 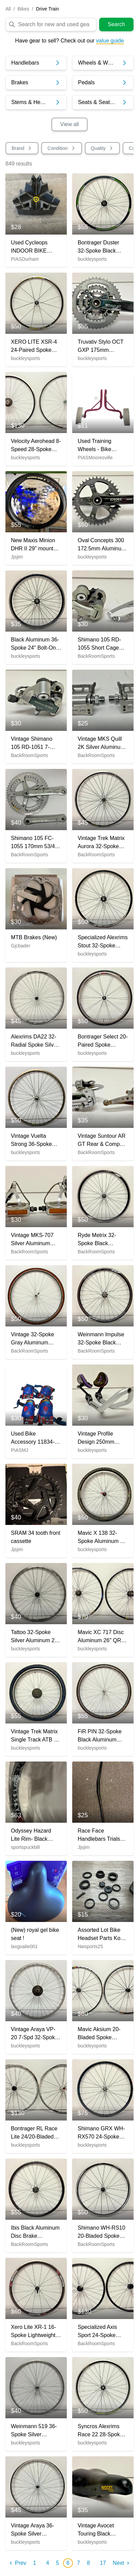 I want to click on Bikes, so click(x=23, y=9).